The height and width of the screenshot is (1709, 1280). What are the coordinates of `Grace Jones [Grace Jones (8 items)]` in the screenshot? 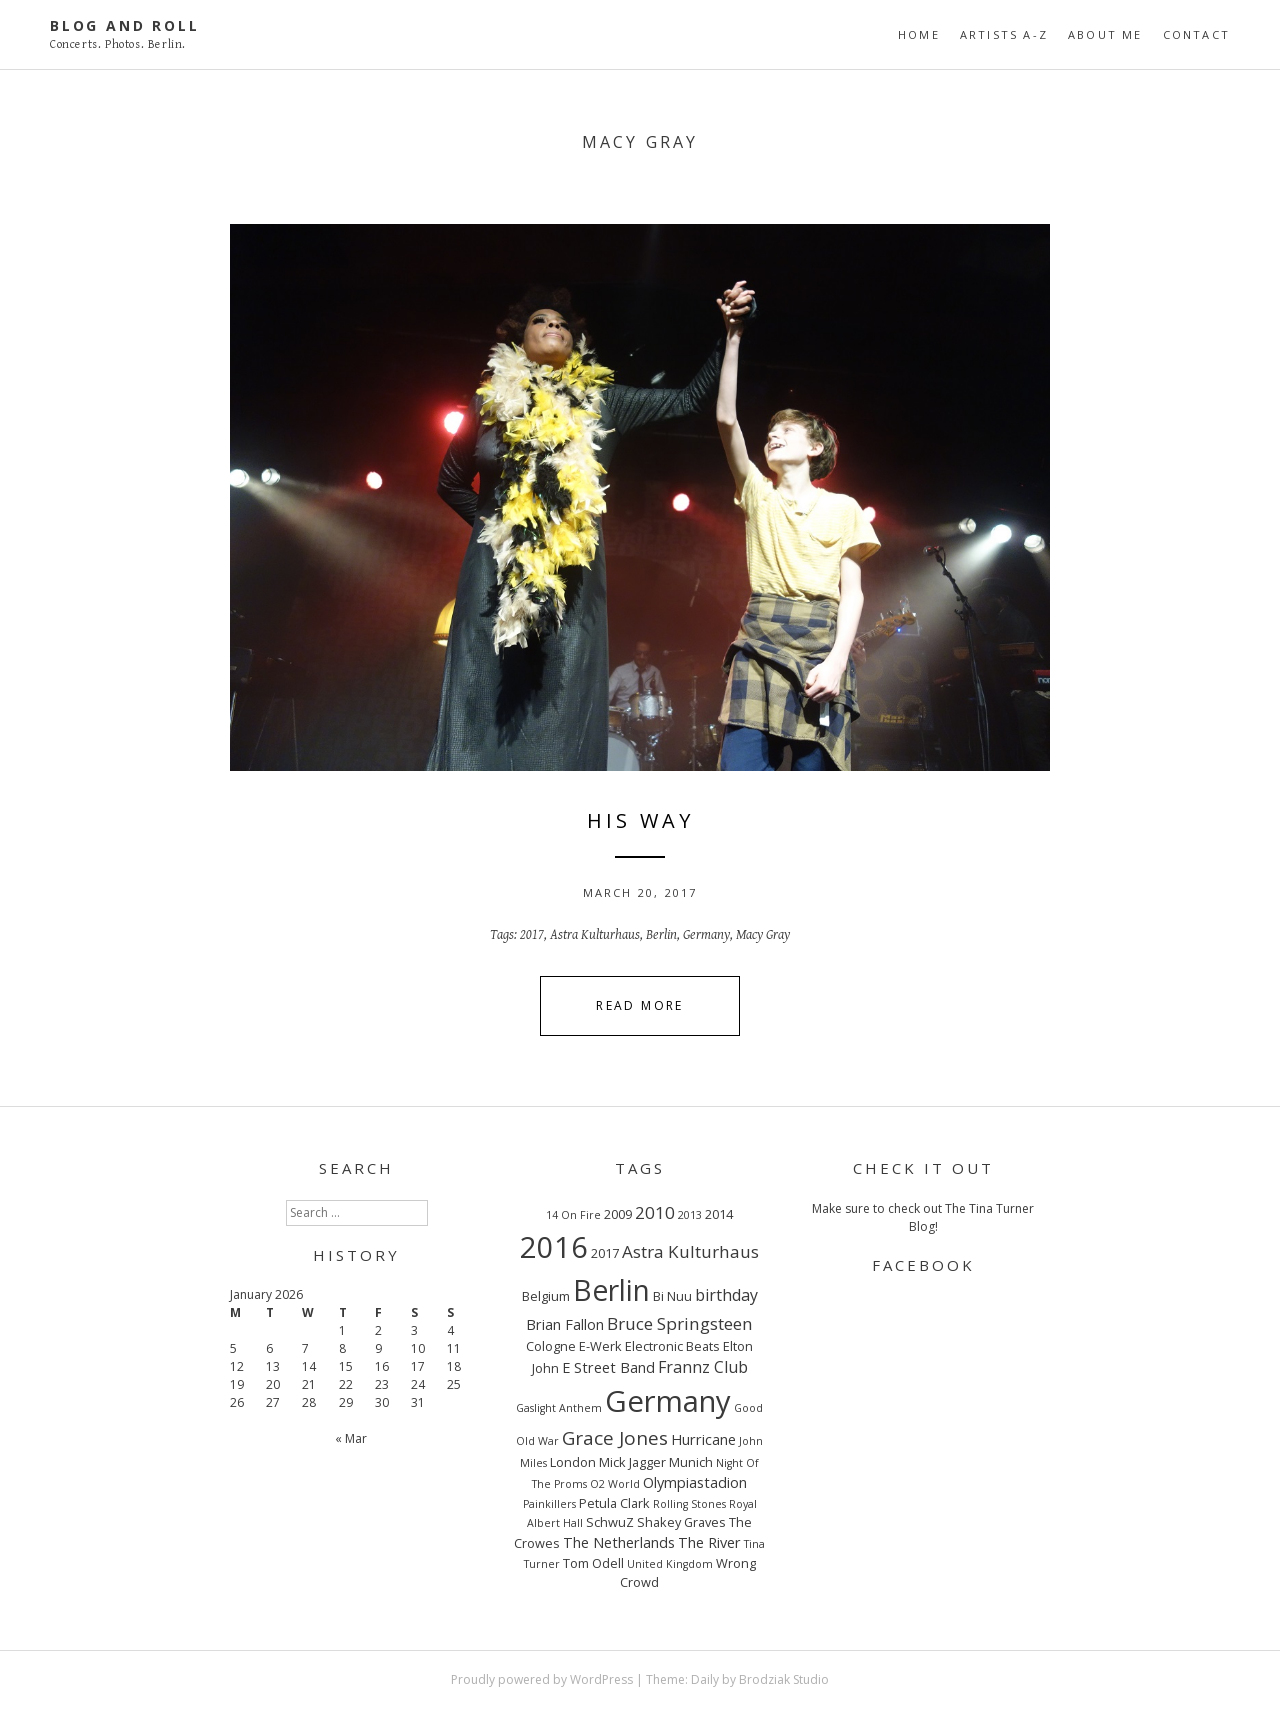 It's located at (615, 1438).